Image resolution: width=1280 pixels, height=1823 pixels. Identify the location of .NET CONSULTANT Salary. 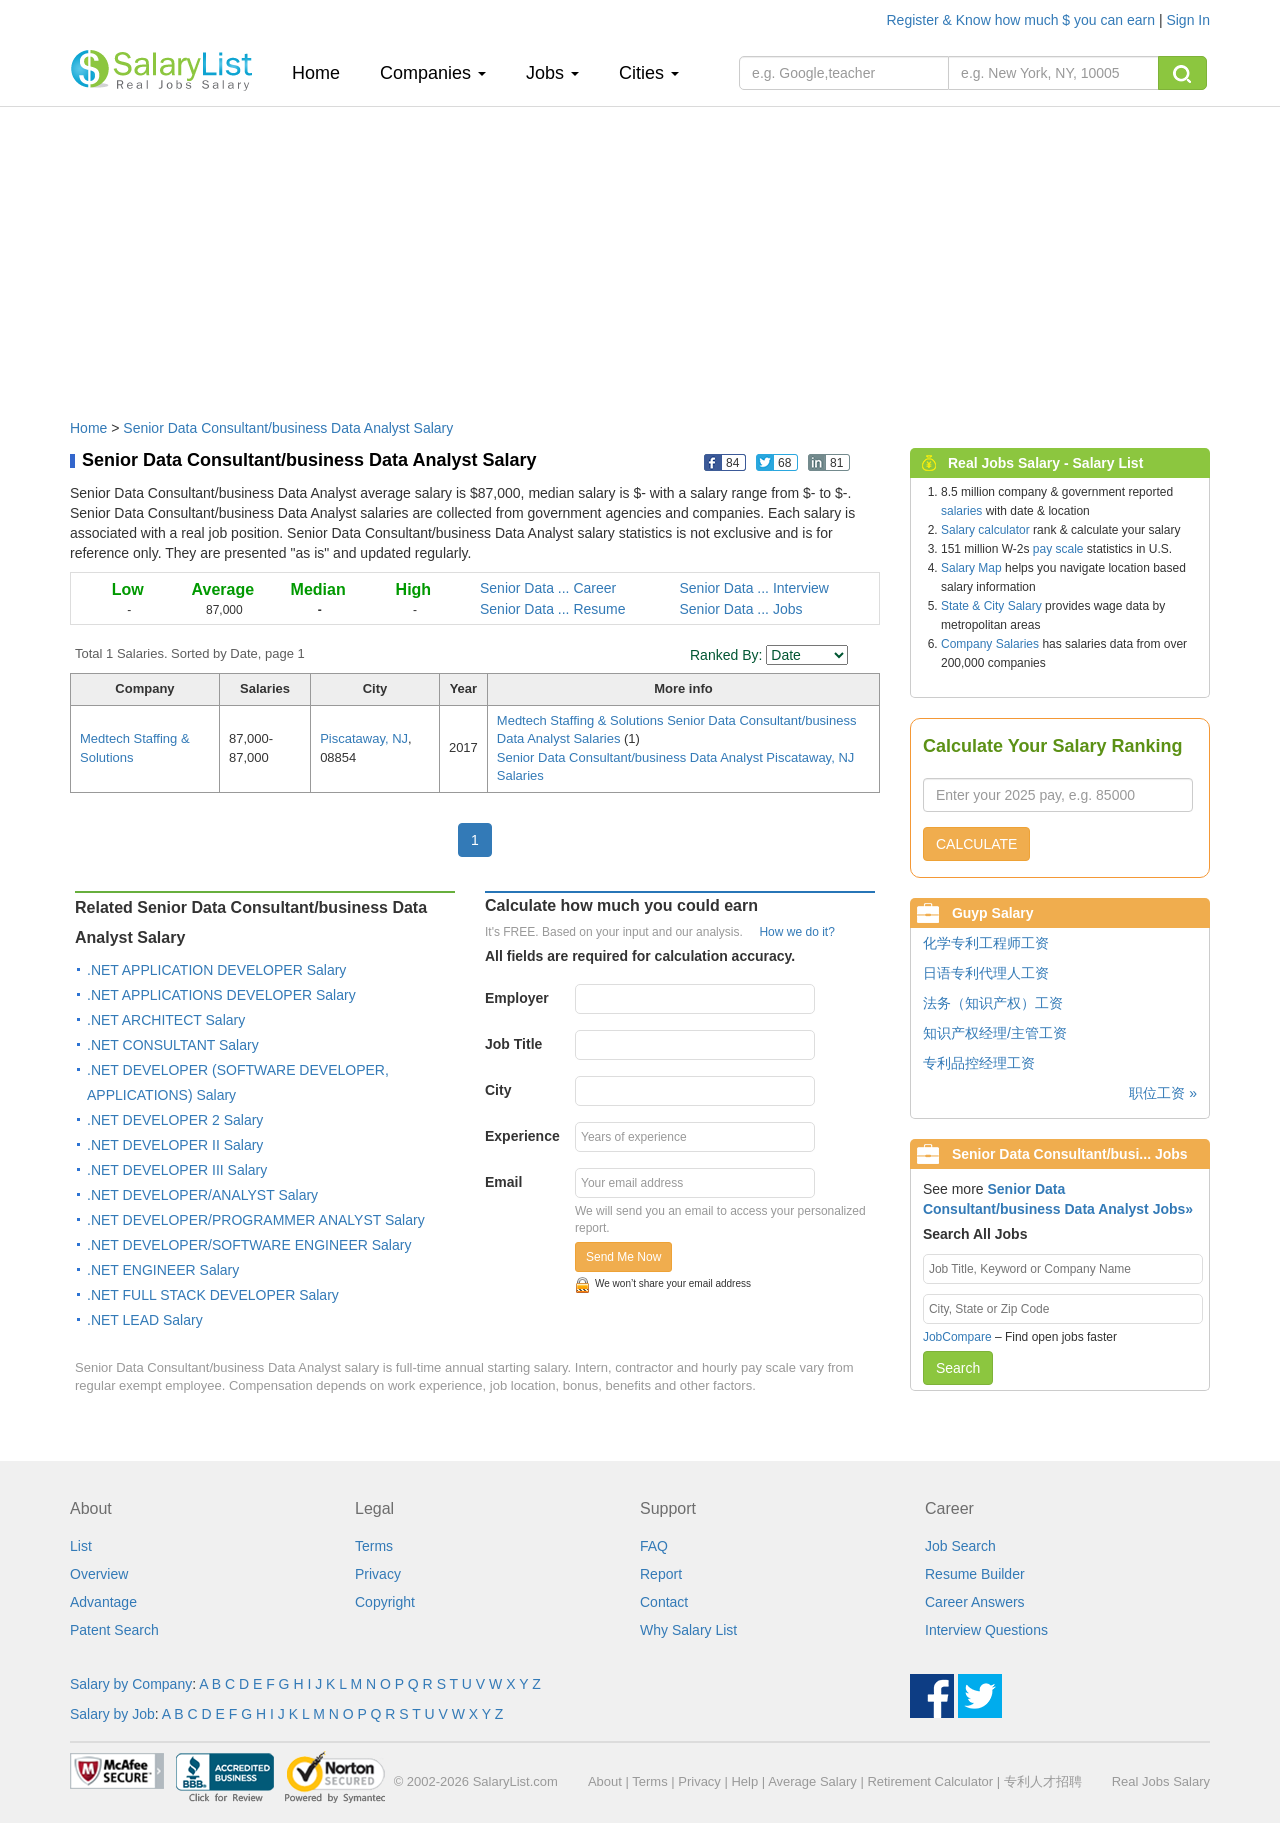
(173, 1045).